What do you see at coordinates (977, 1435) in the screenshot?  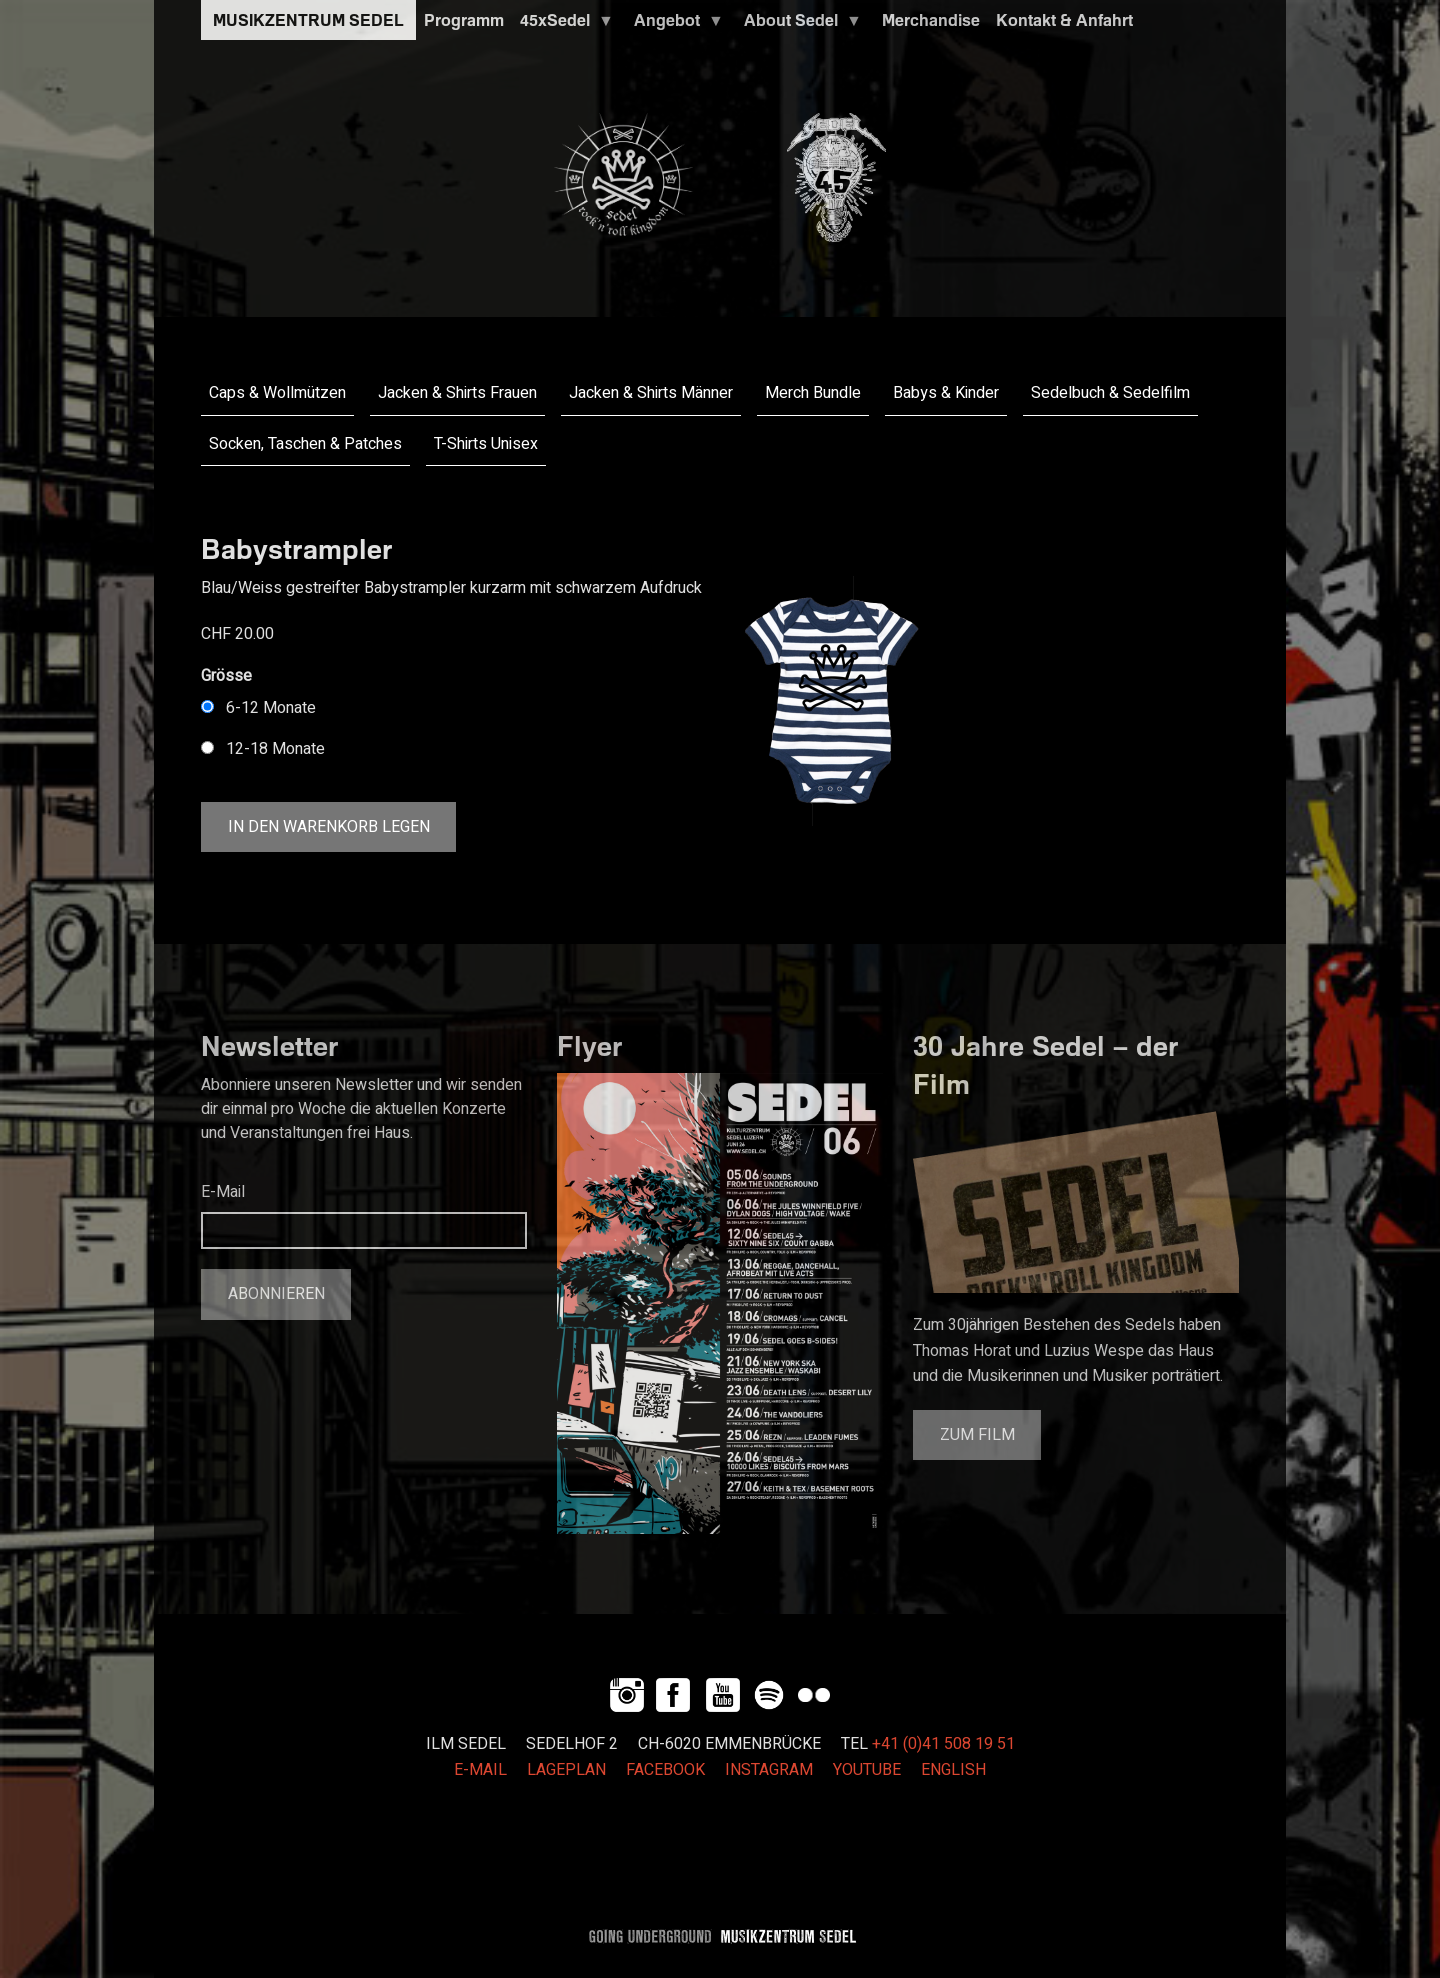 I see `Zum Film` at bounding box center [977, 1435].